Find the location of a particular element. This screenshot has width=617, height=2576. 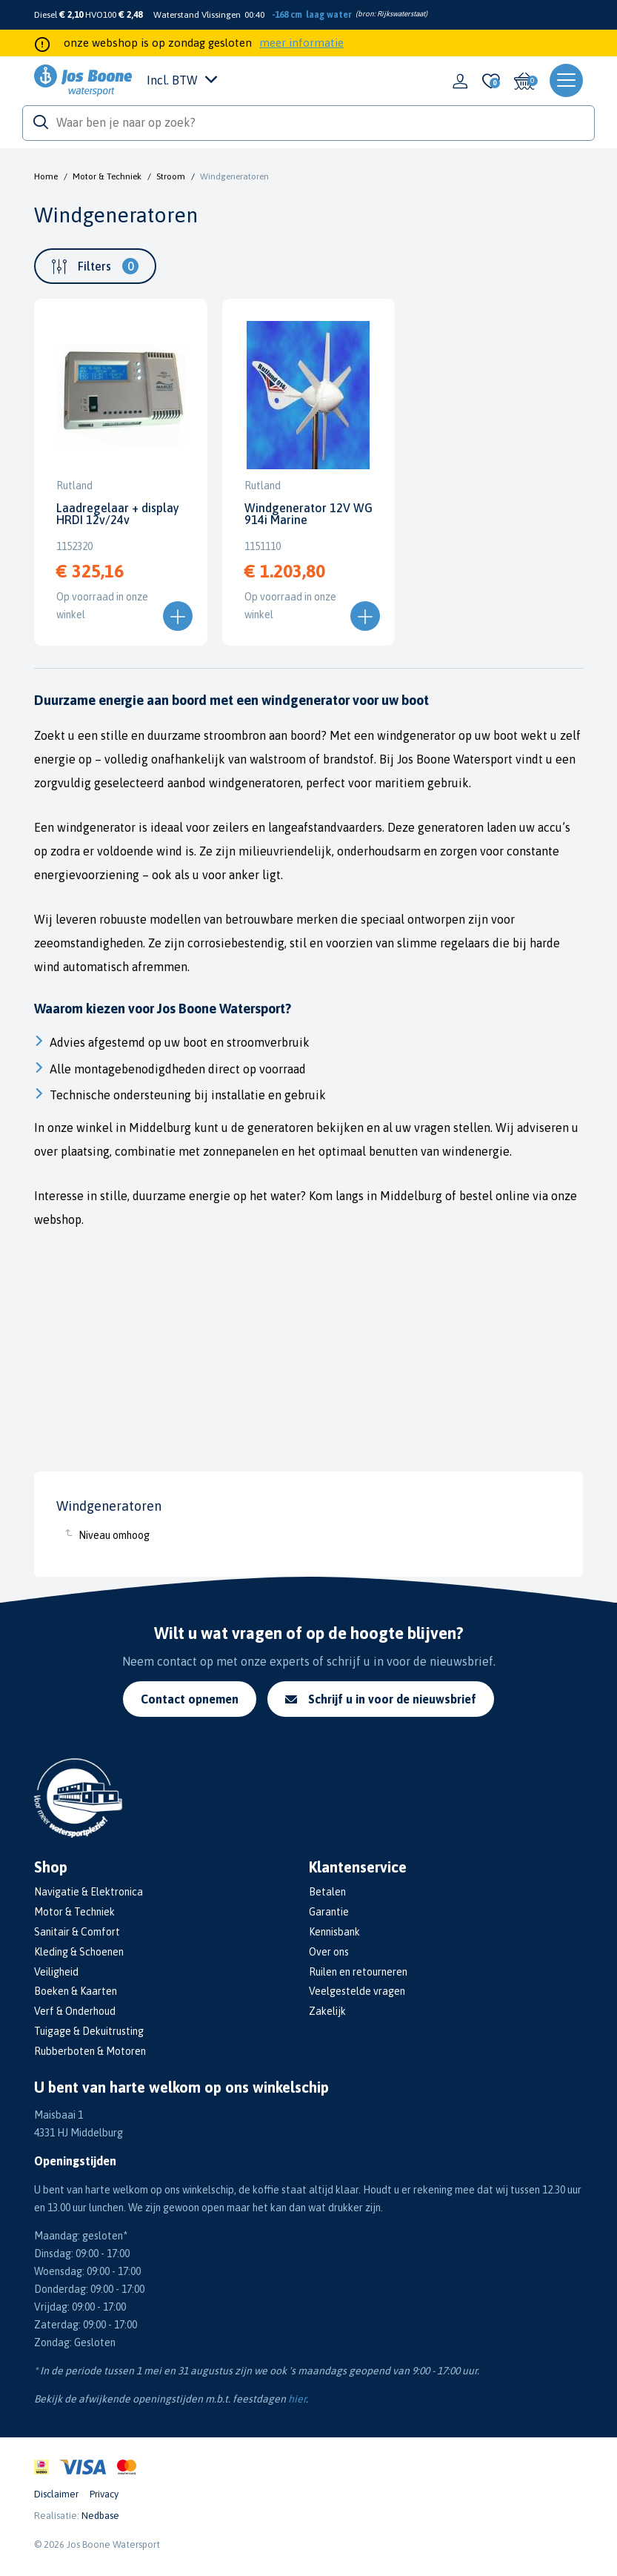

Boeken & Kaarten is located at coordinates (75, 1991).